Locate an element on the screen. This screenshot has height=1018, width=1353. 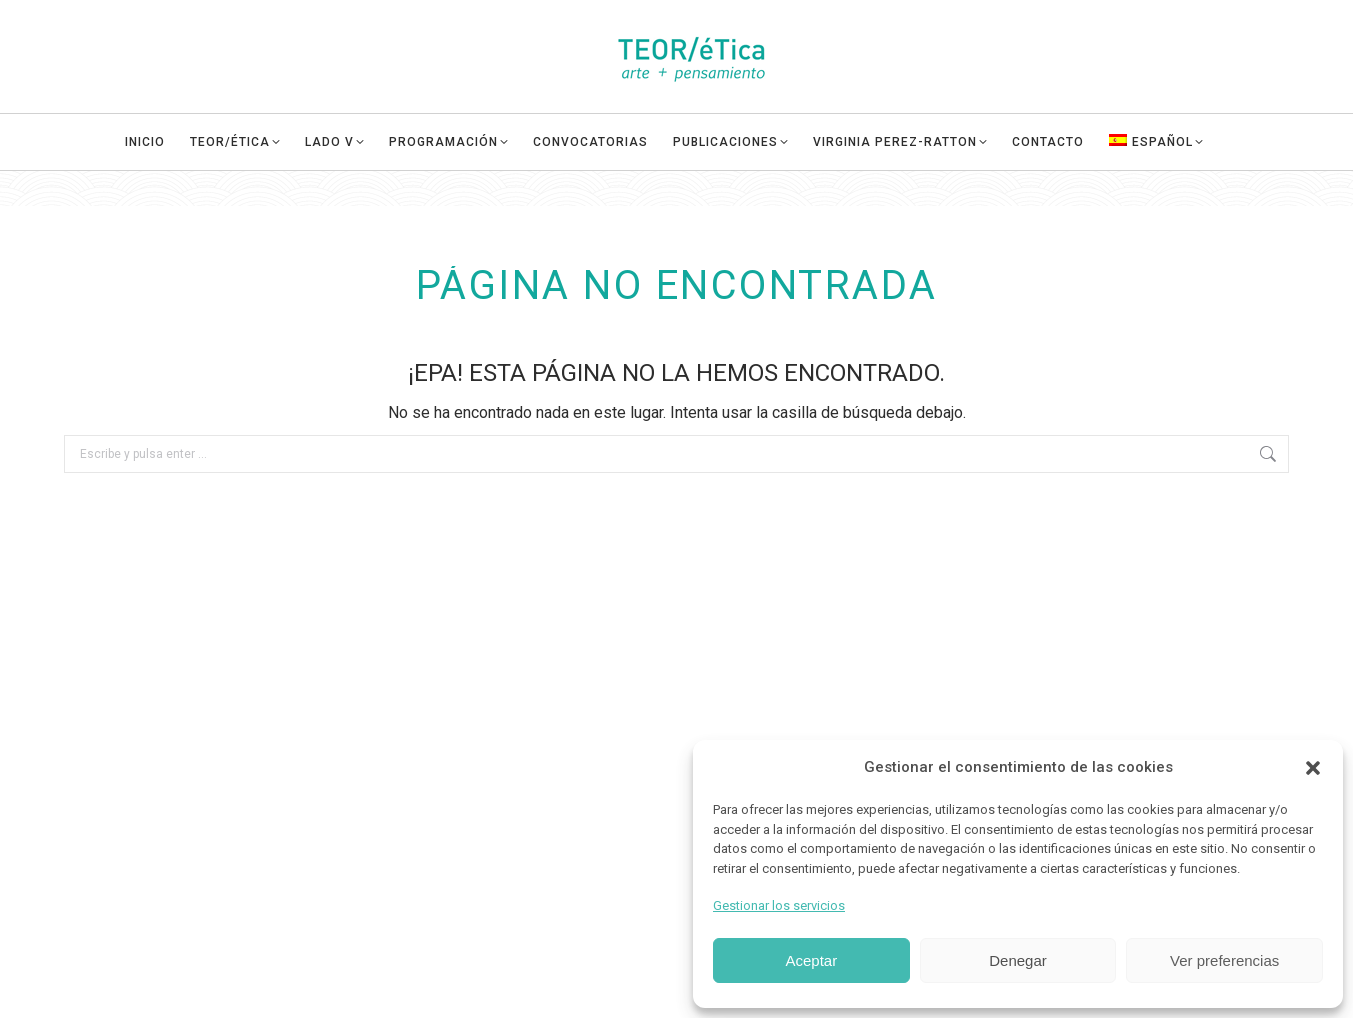
[button] is located at coordinates (1313, 768).